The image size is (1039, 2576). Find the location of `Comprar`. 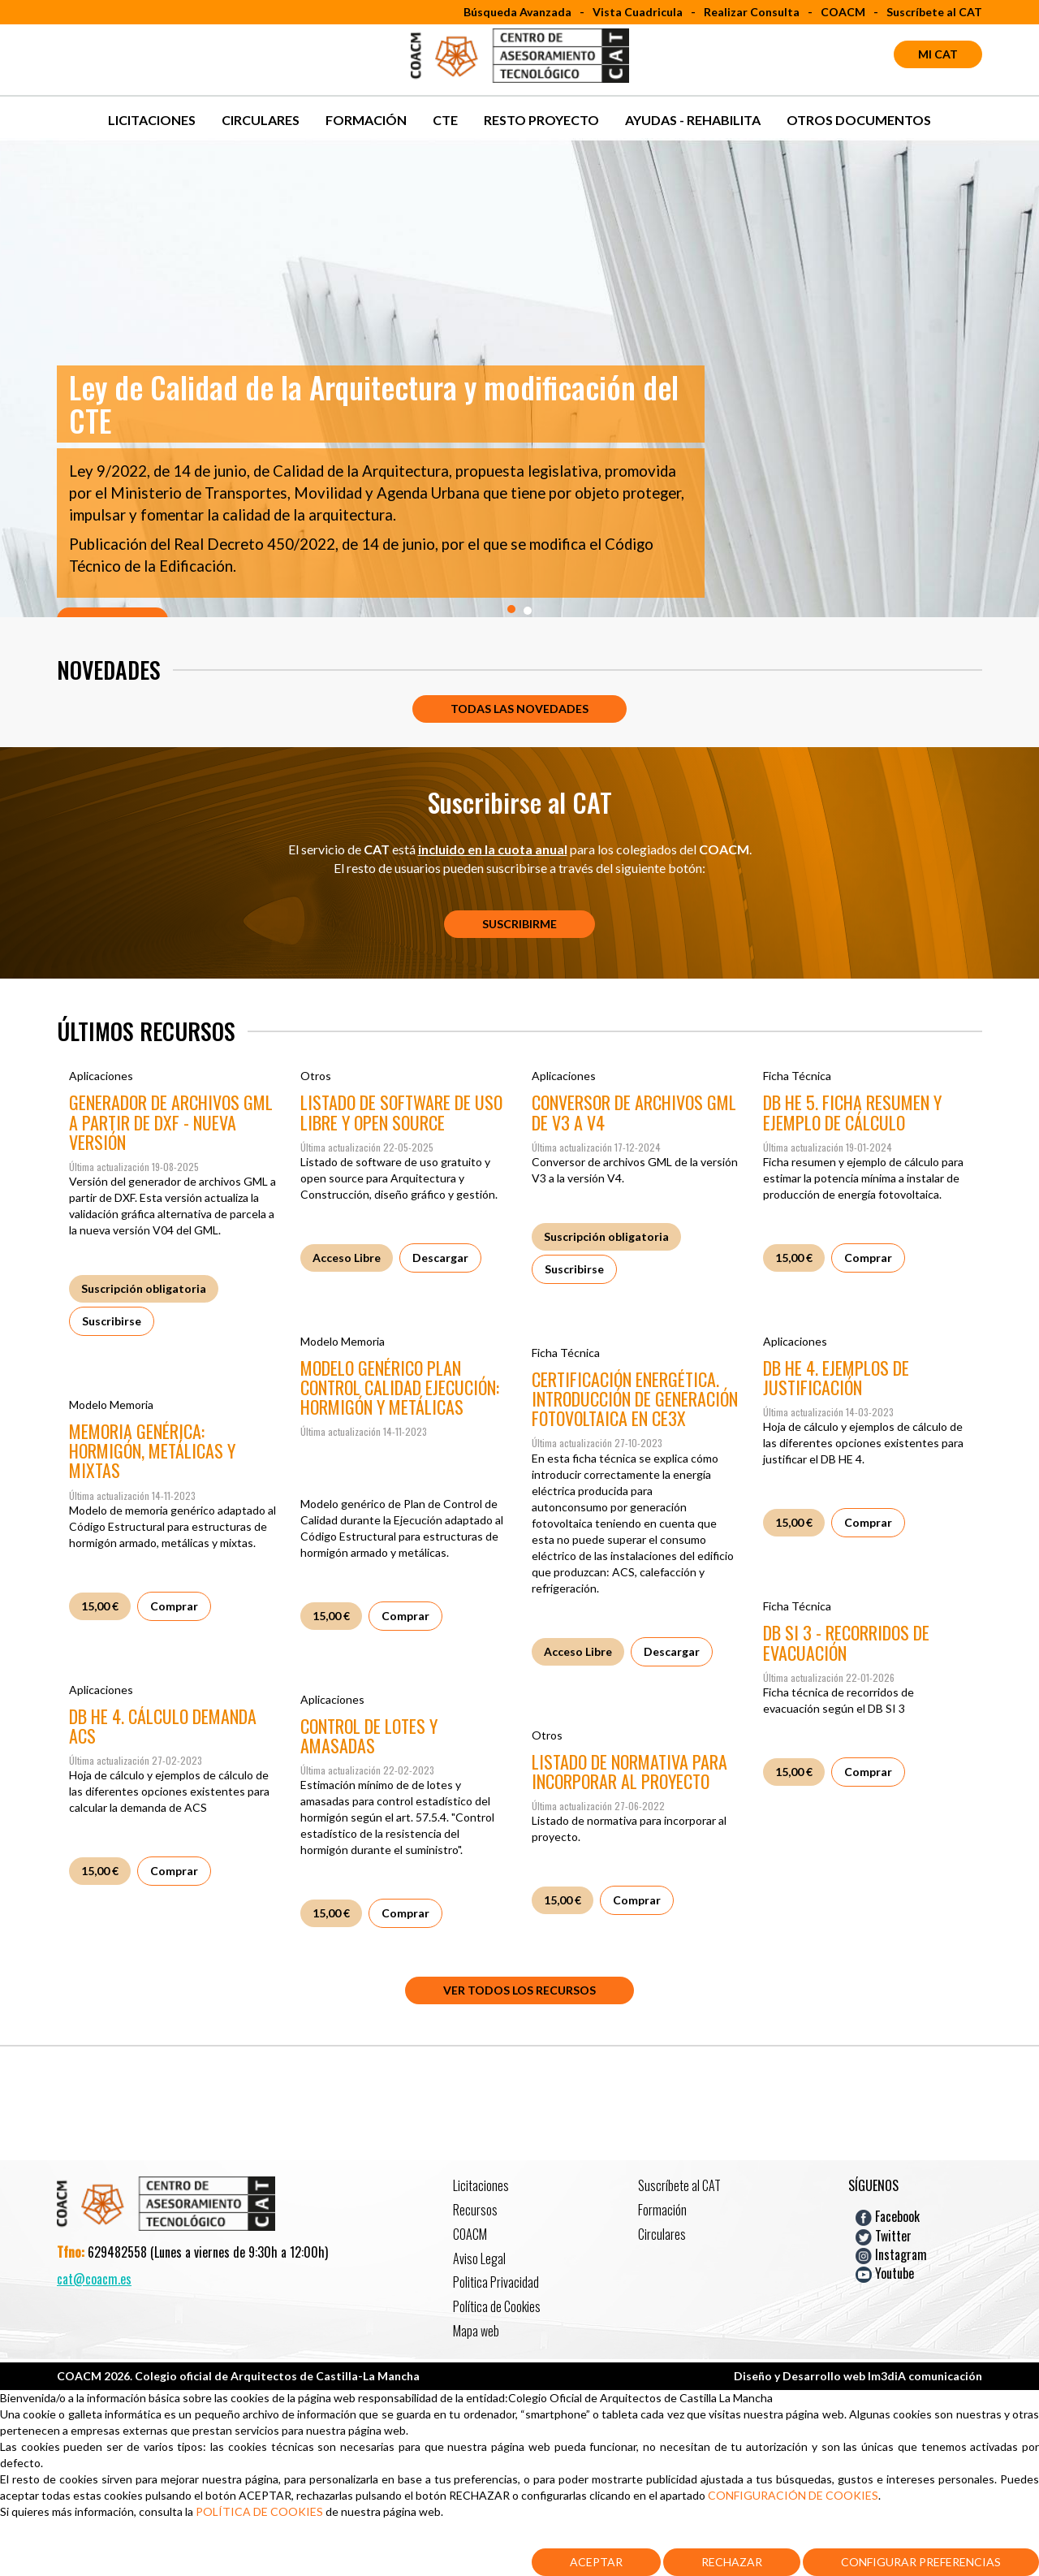

Comprar is located at coordinates (868, 1257).